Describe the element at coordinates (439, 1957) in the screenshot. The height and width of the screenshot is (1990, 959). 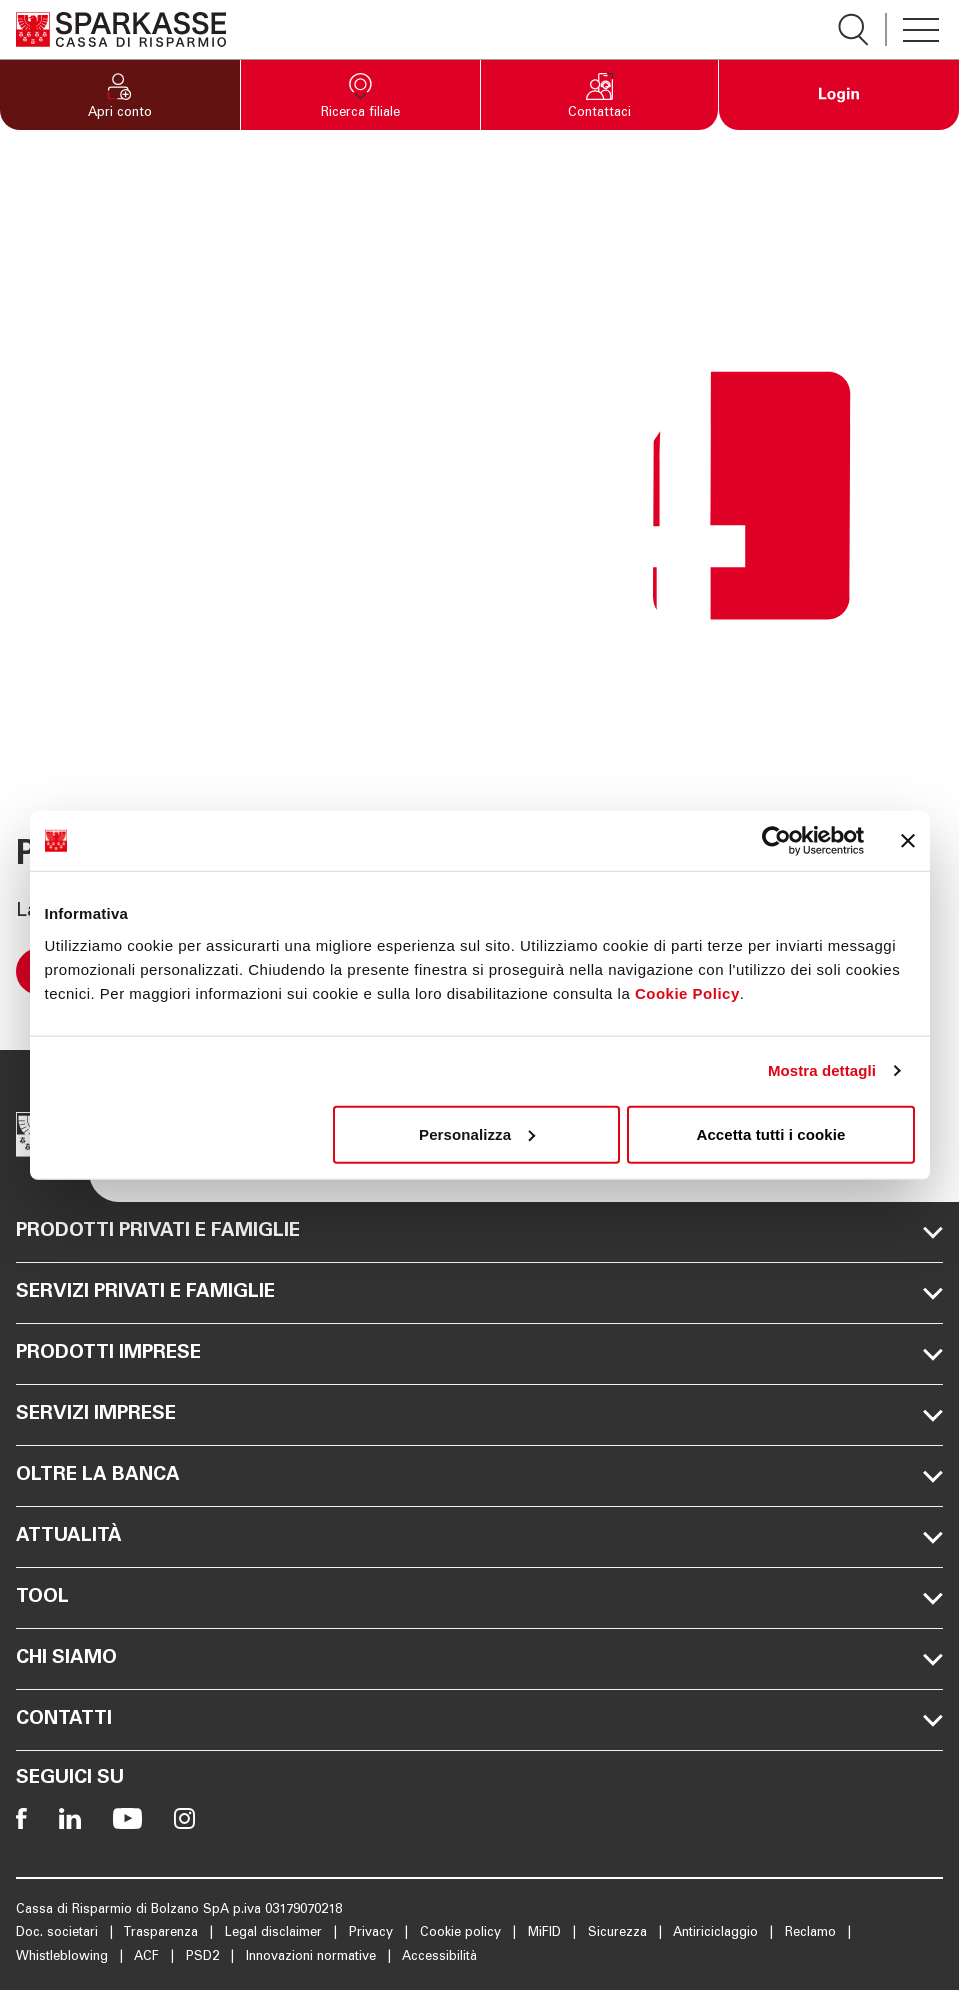
I see `Accessibilità [Apre la pagina Accessibilità]` at that location.